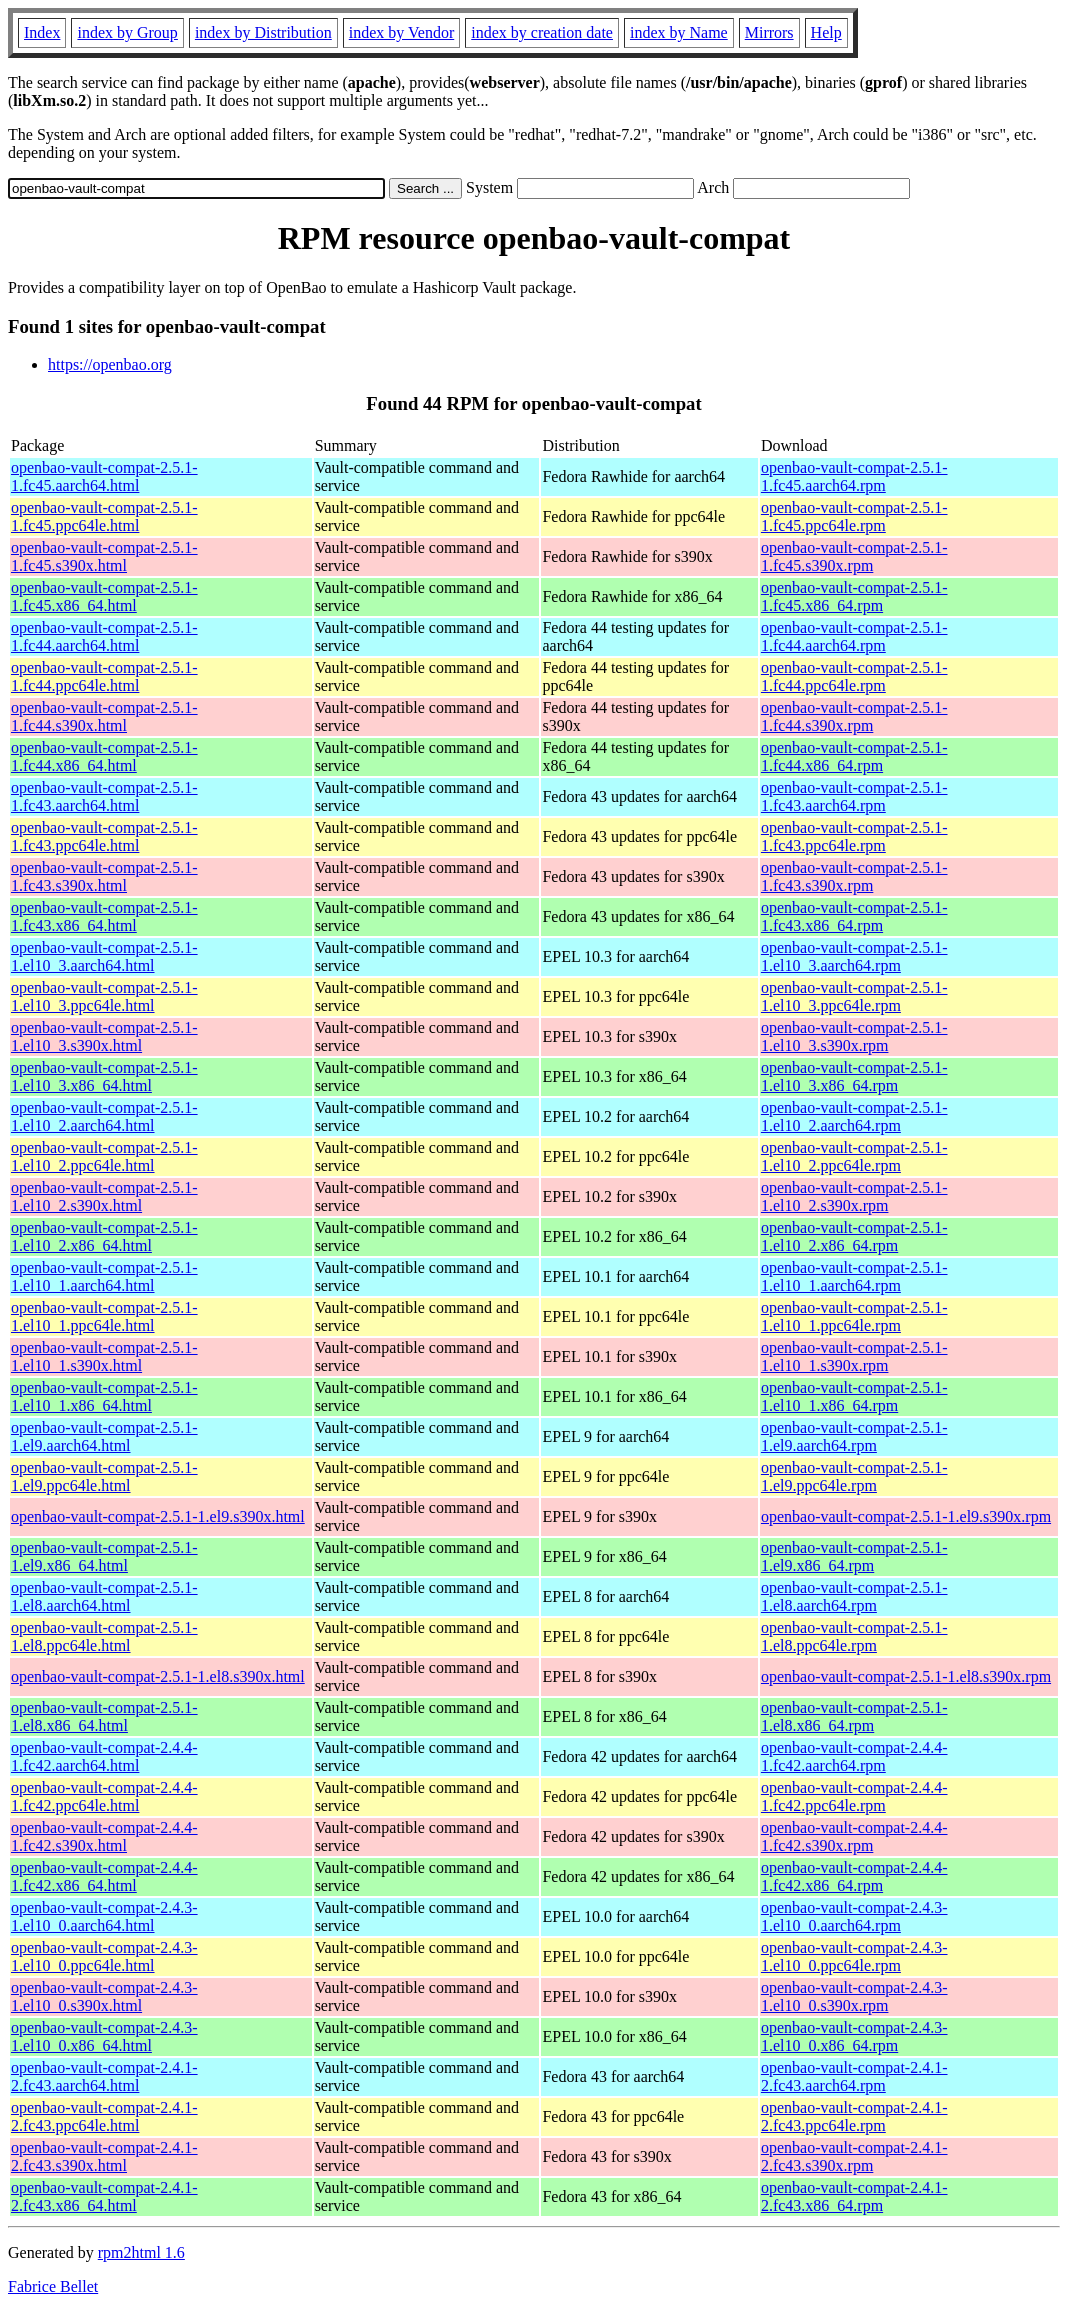 The height and width of the screenshot is (2312, 1068). I want to click on openbao-vault-compat-2.4.3-1.el10_0.aarch64.rpm, so click(854, 1916).